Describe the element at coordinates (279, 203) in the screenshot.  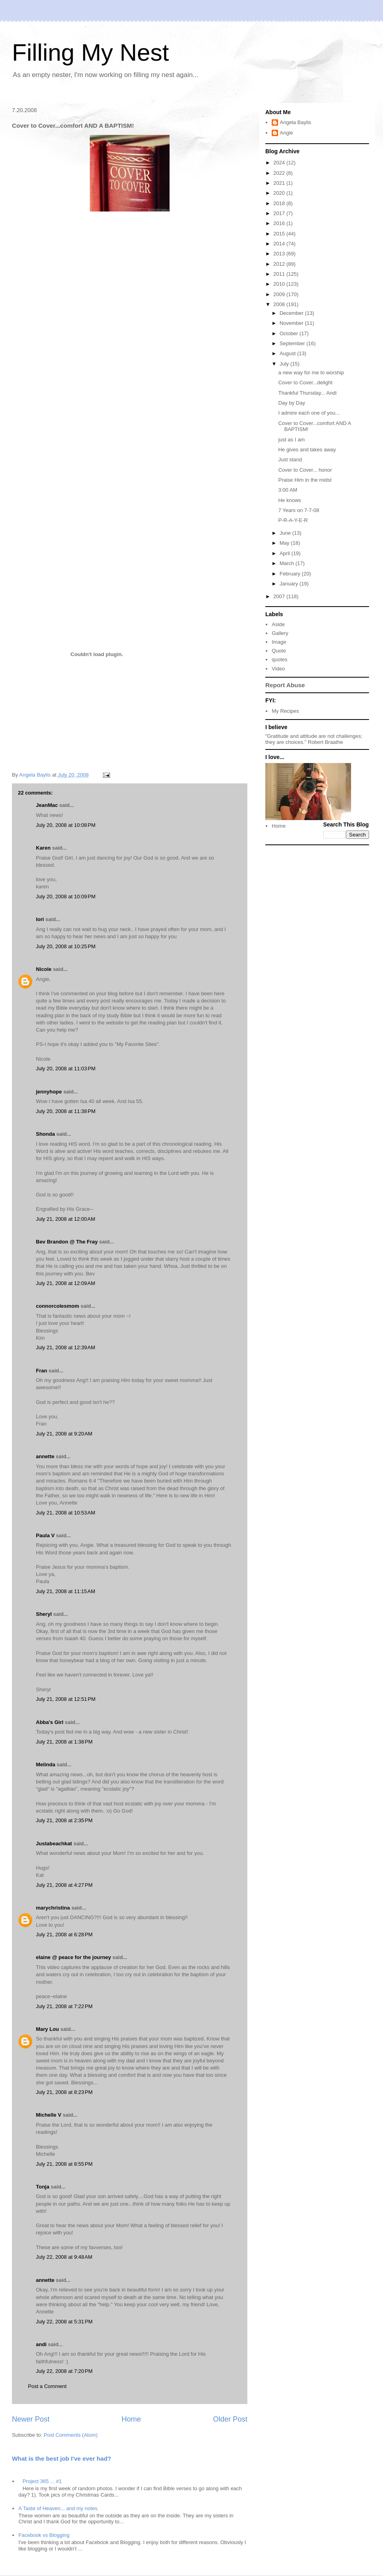
I see `2018` at that location.